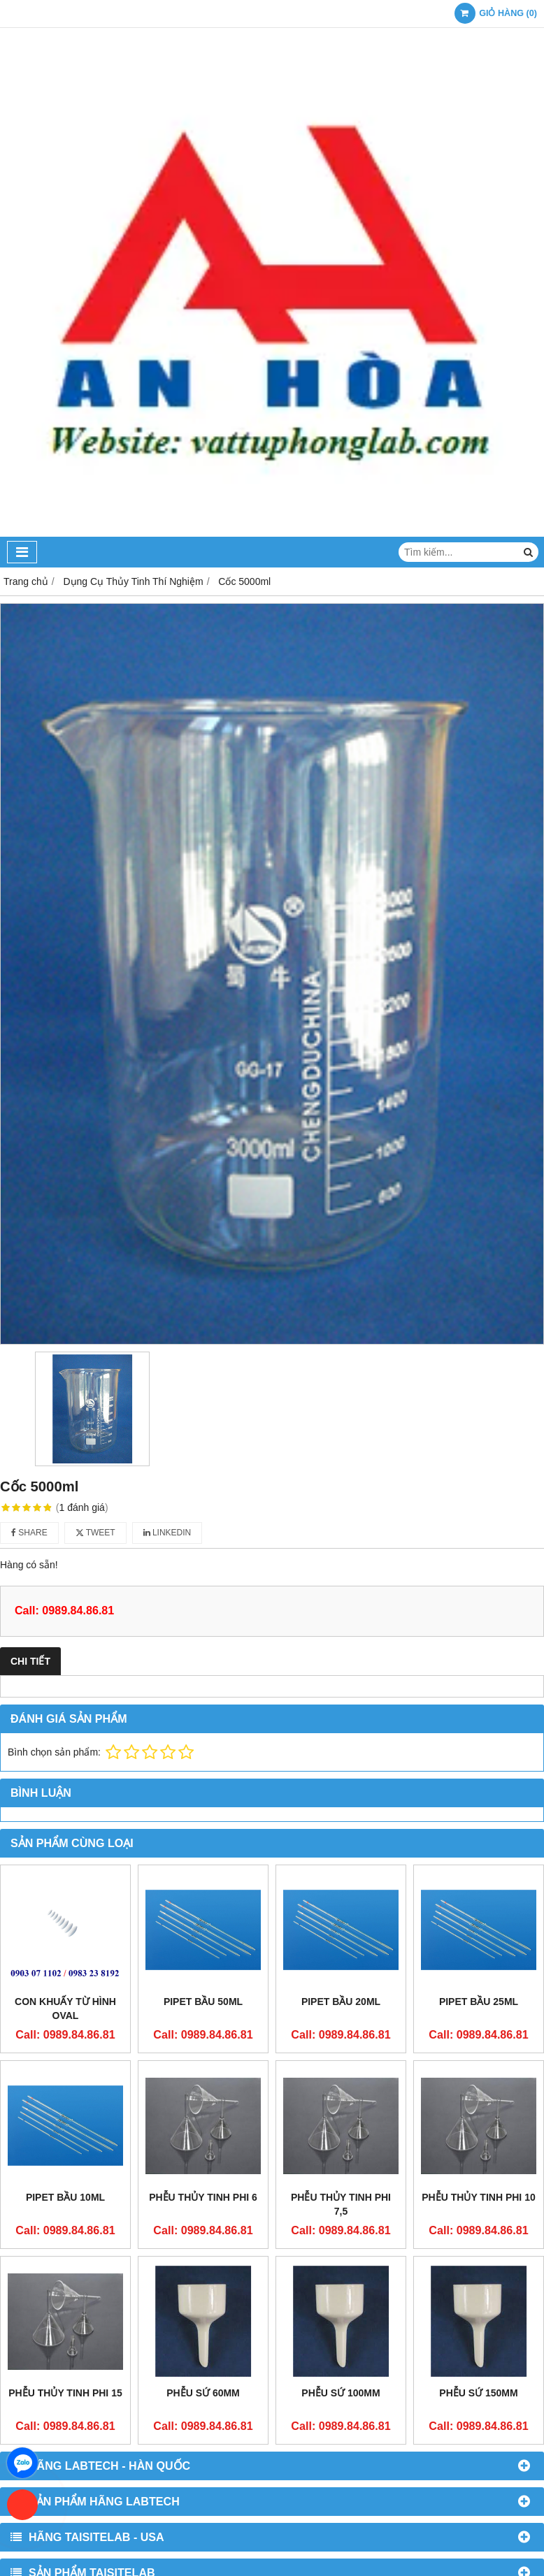 Image resolution: width=544 pixels, height=2576 pixels. Describe the element at coordinates (95, 1532) in the screenshot. I see `Tweet` at that location.